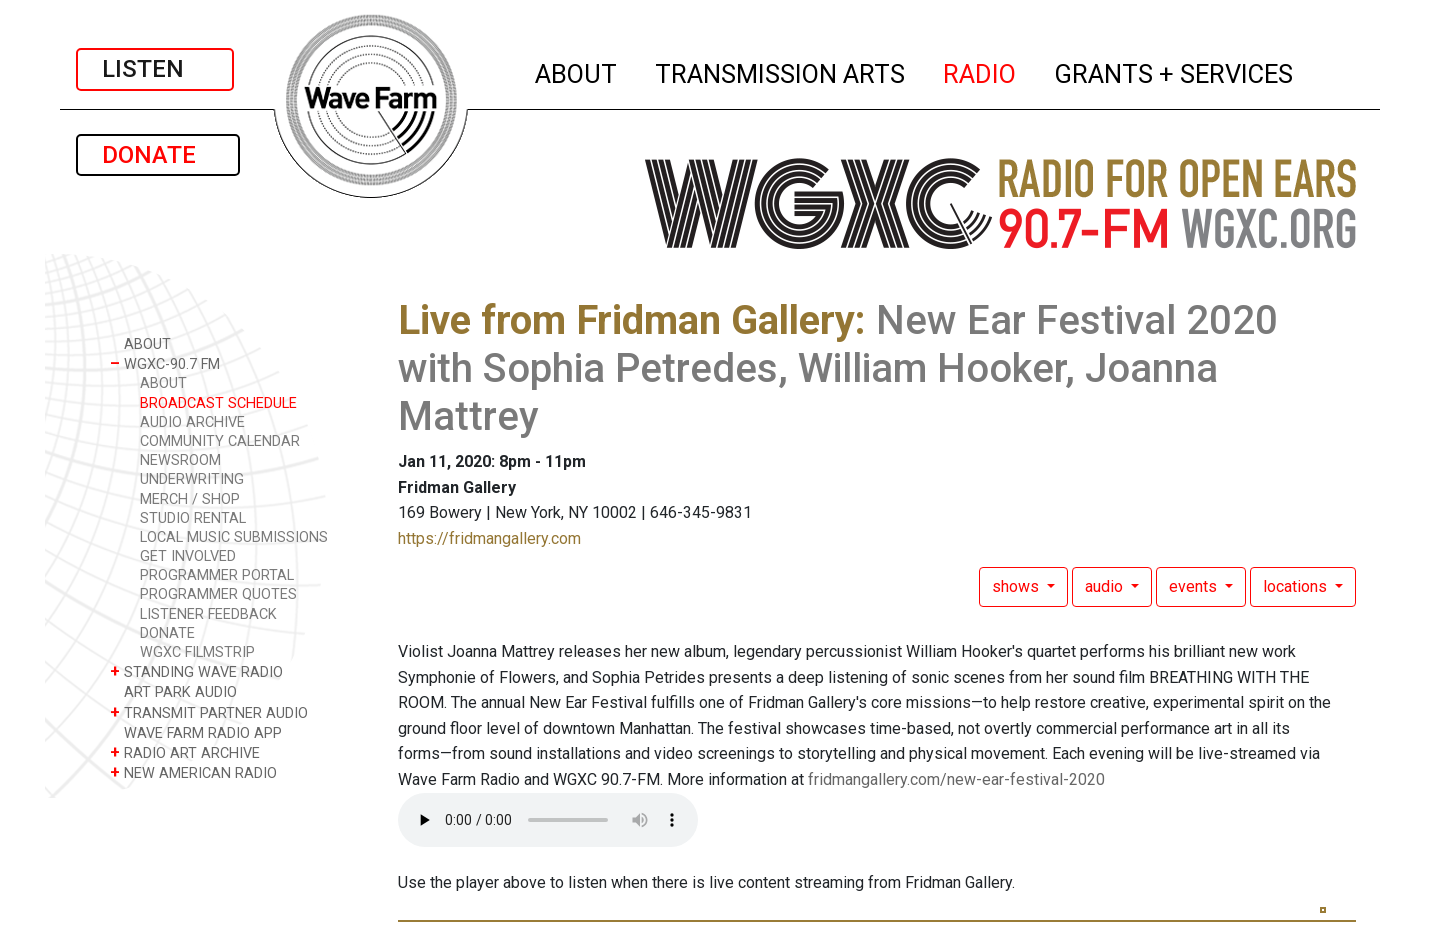  What do you see at coordinates (1174, 71) in the screenshot?
I see `GRANTS + SERVICES` at bounding box center [1174, 71].